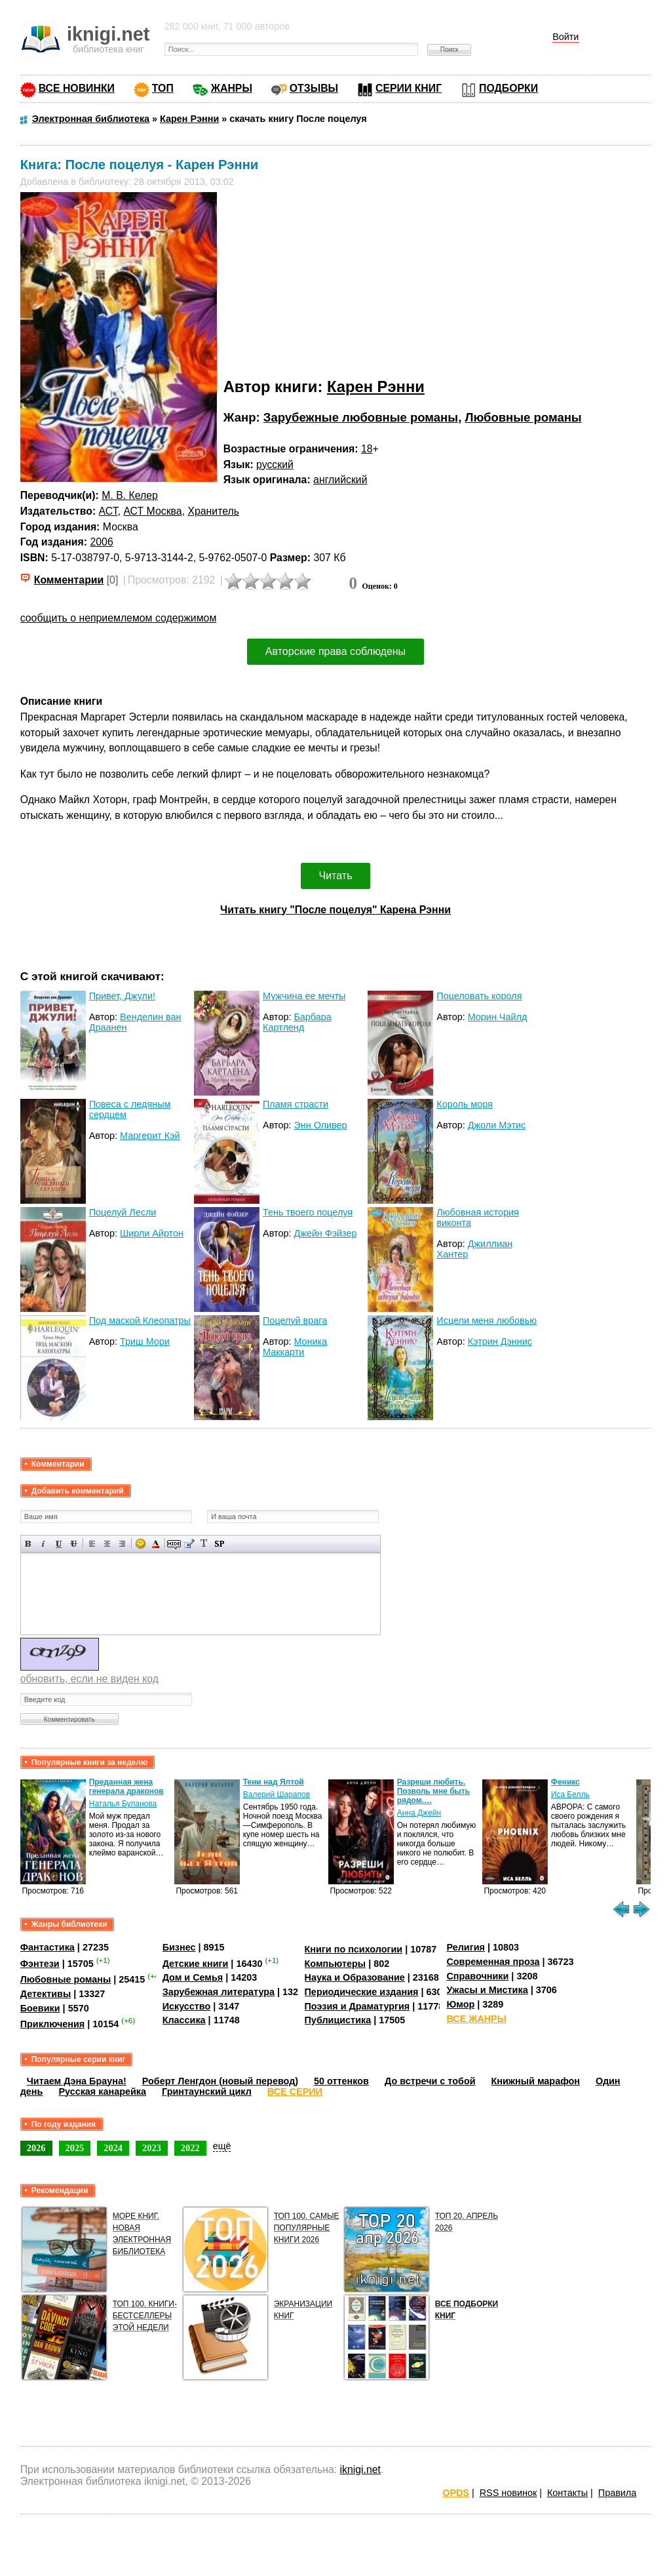 The image size is (671, 2576). I want to click on По центру, so click(107, 1544).